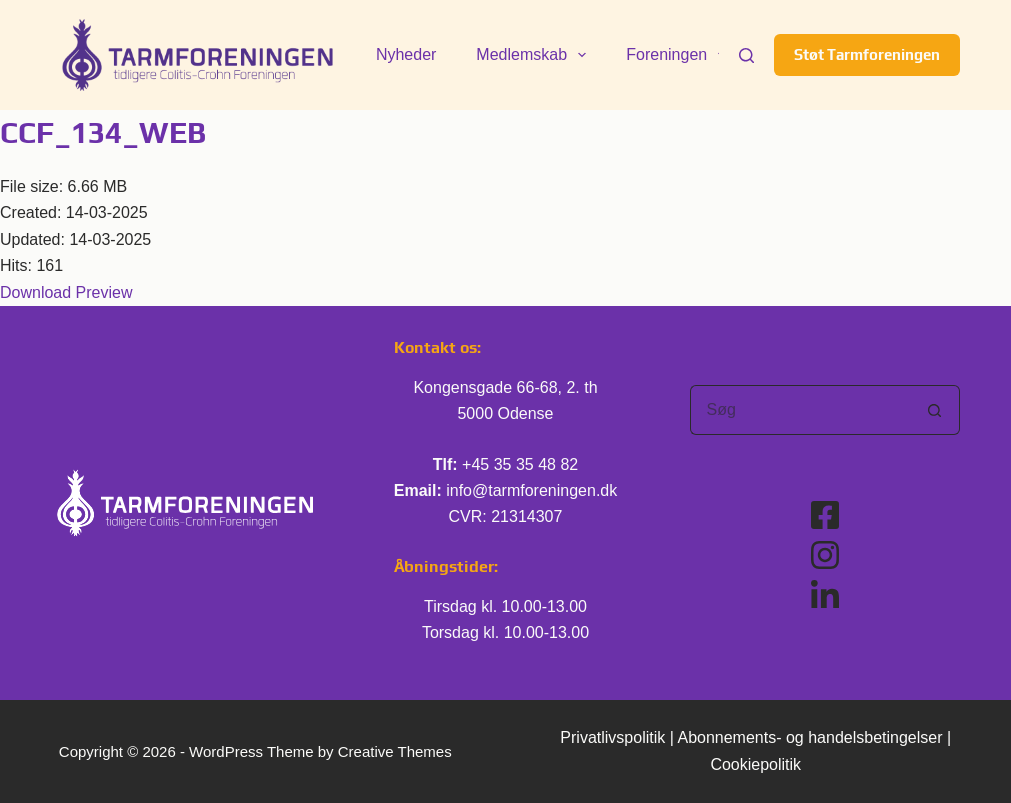 This screenshot has width=1011, height=803. I want to click on Medlemskab, so click(535, 55).